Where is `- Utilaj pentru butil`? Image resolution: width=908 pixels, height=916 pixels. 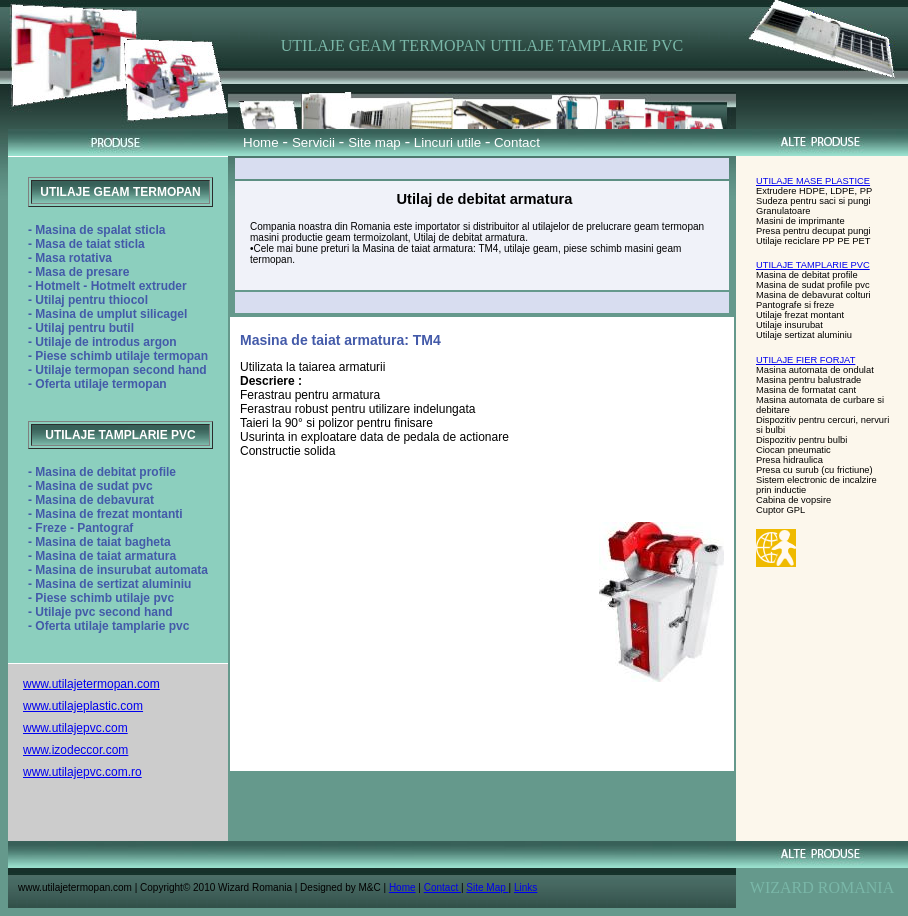
- Utilaj pentru butil is located at coordinates (81, 328).